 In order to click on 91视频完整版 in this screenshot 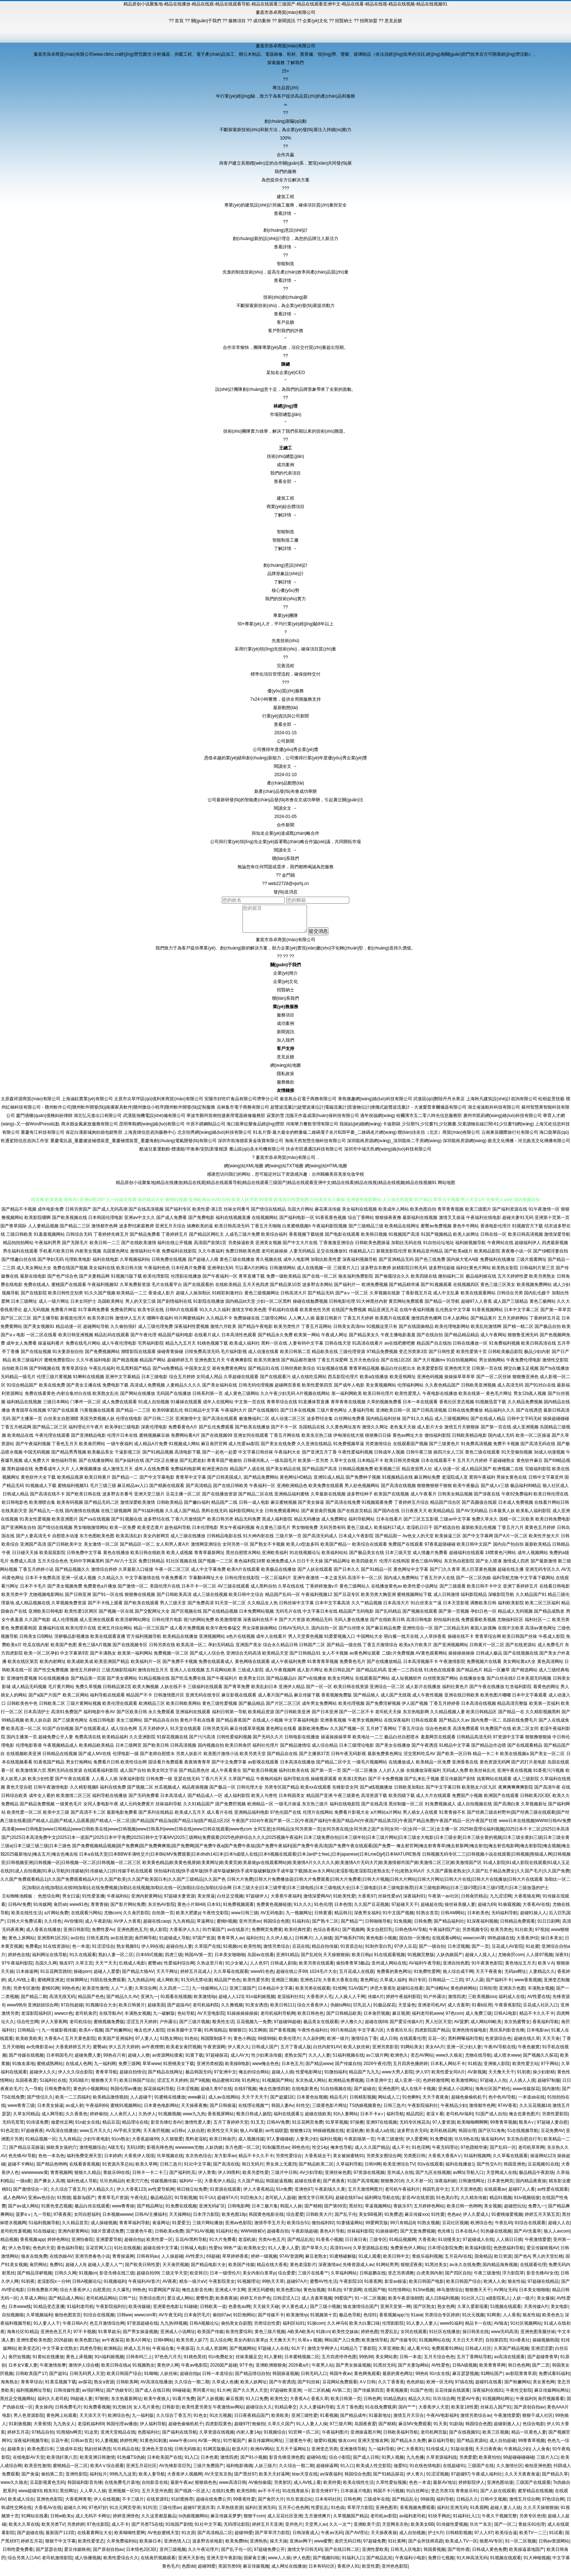, I will do `click(420, 1960)`.